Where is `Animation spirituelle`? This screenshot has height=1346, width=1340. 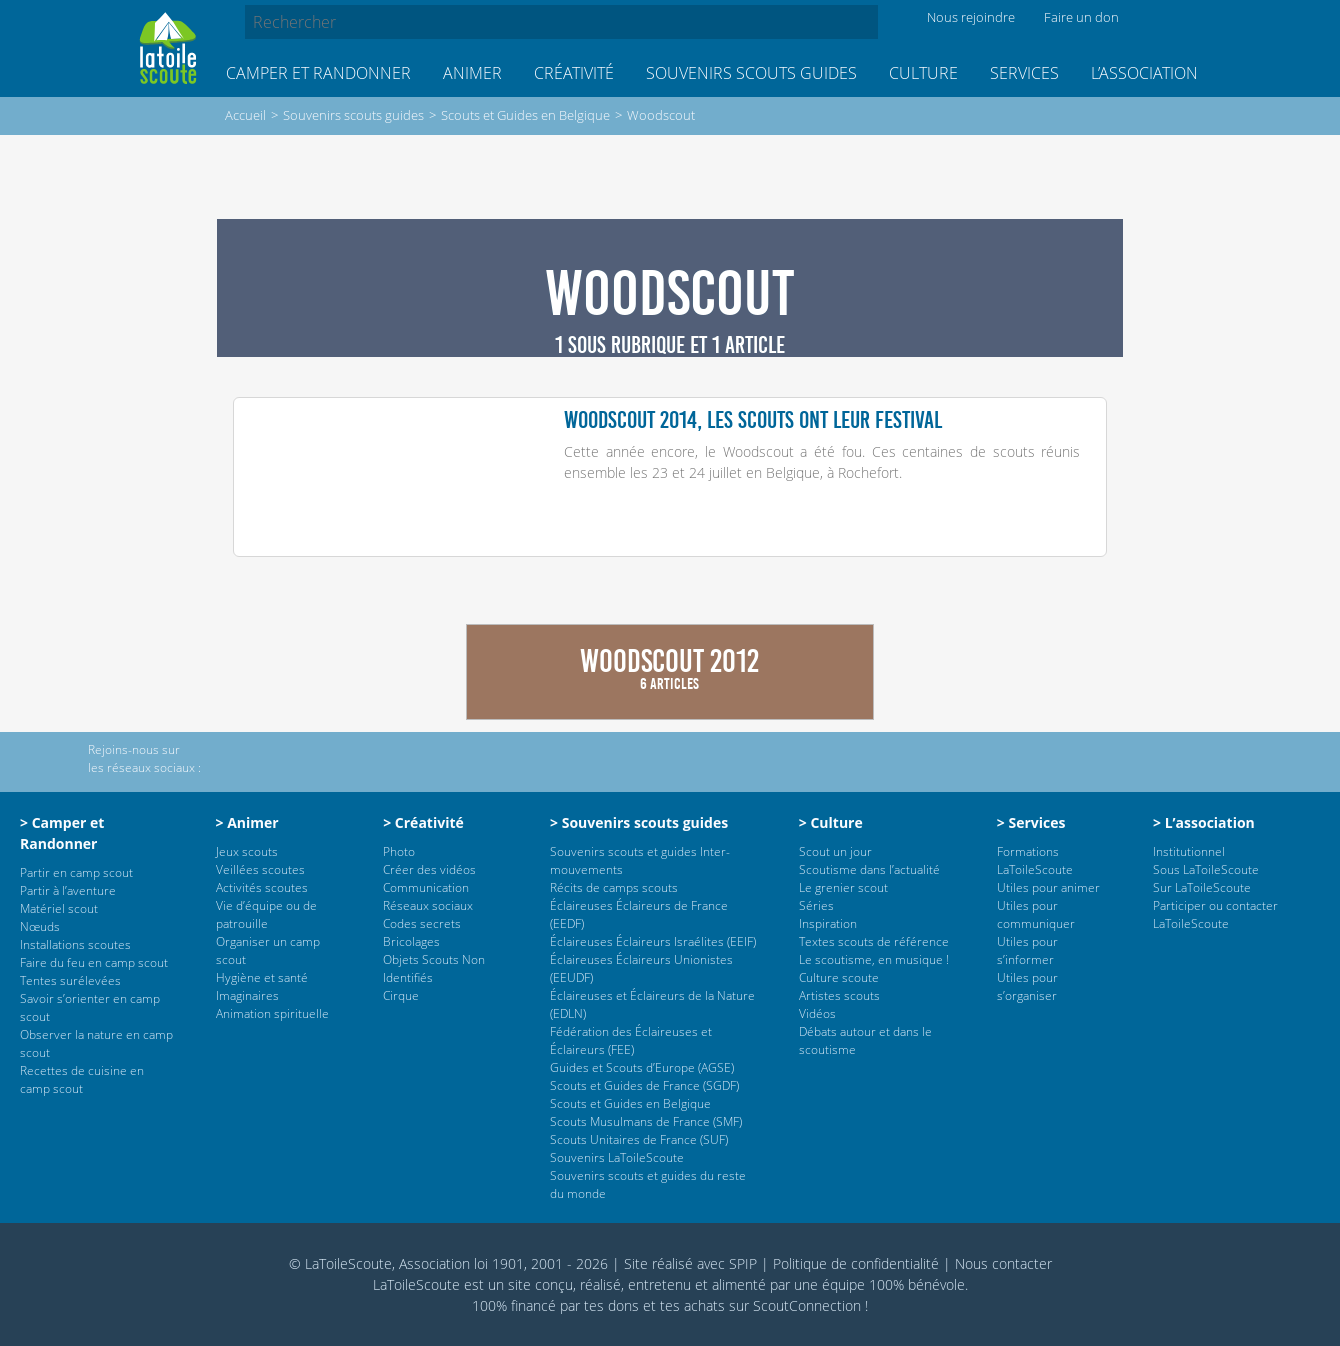
Animation spirituelle is located at coordinates (272, 1013).